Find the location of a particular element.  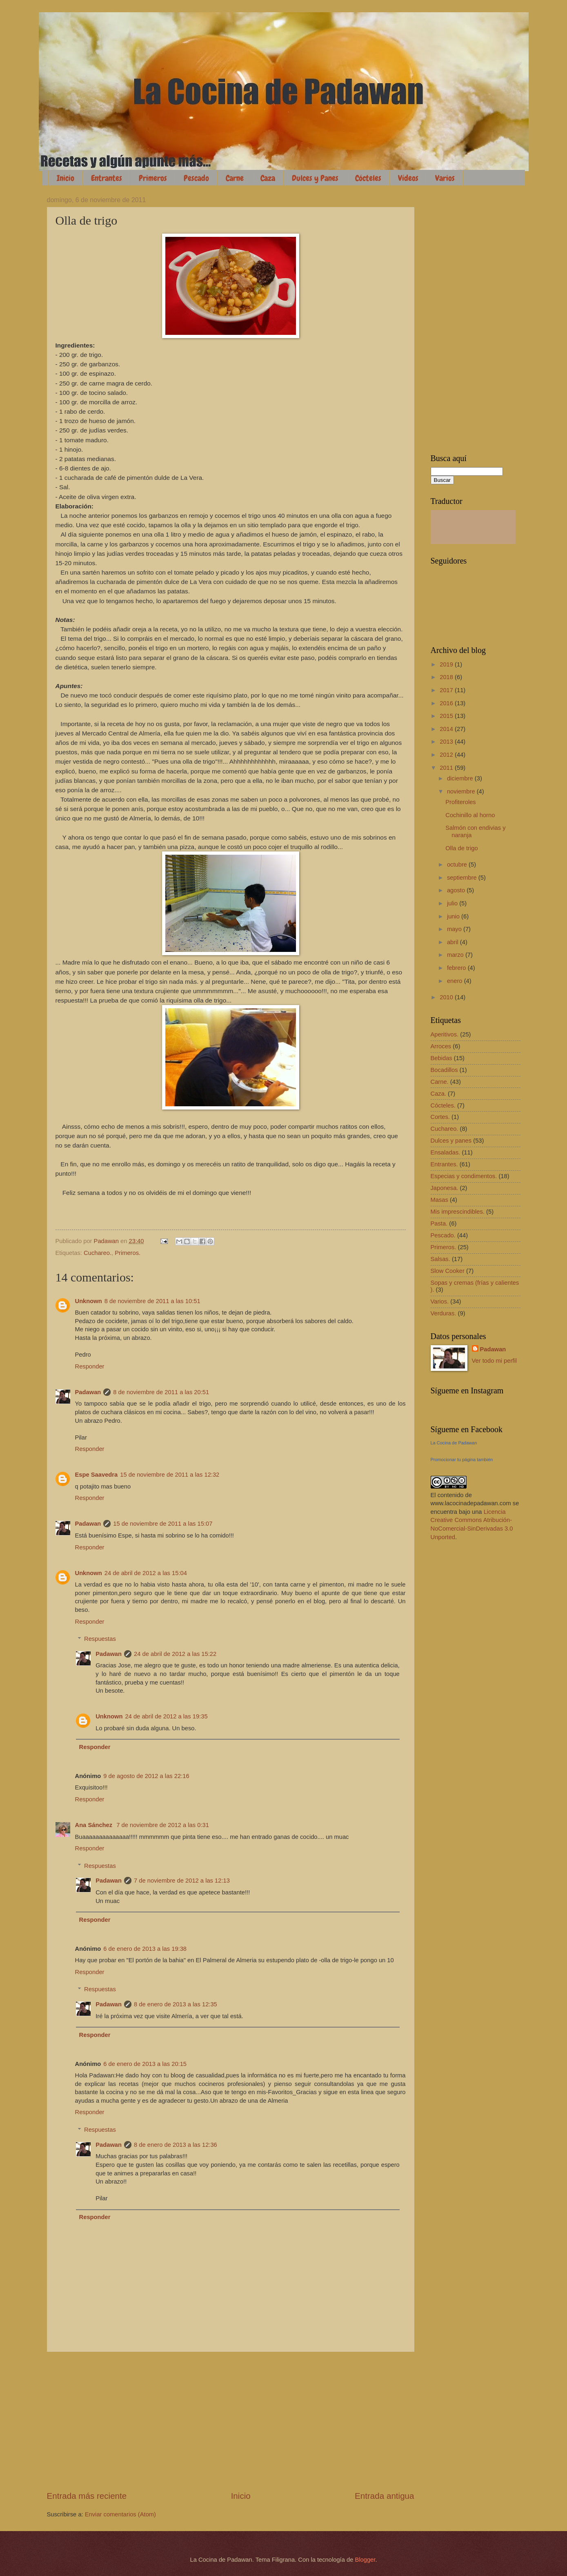

2012 is located at coordinates (447, 754).